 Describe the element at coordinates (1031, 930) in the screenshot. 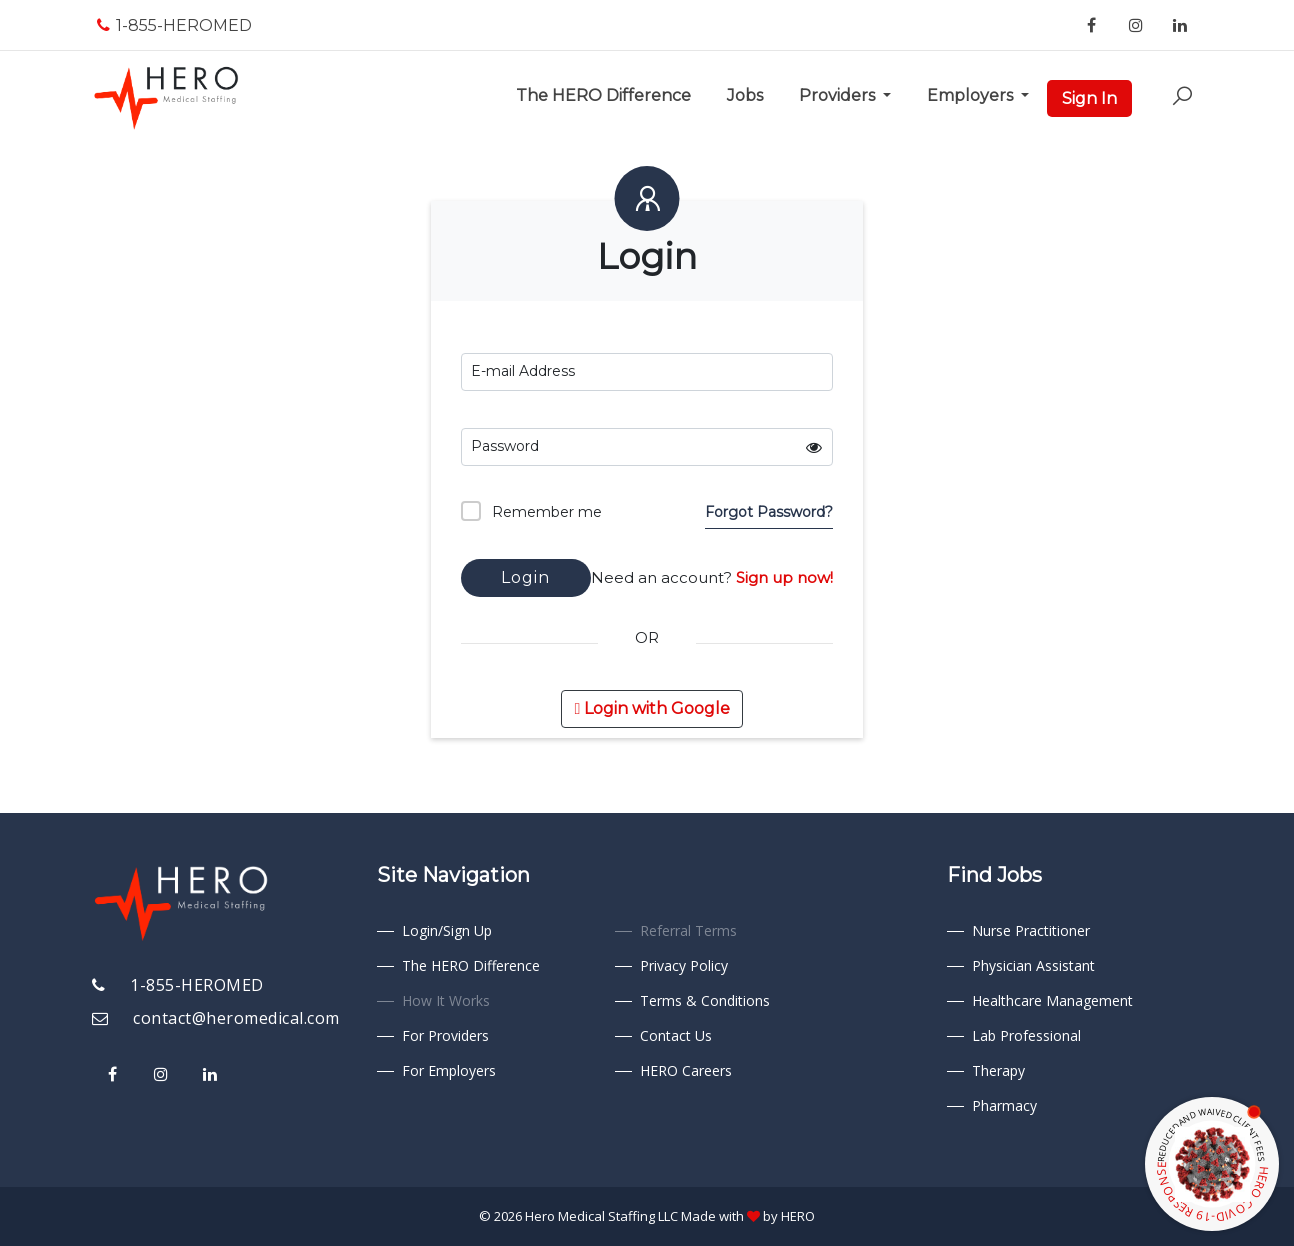

I see `Nurse Practitioner` at that location.